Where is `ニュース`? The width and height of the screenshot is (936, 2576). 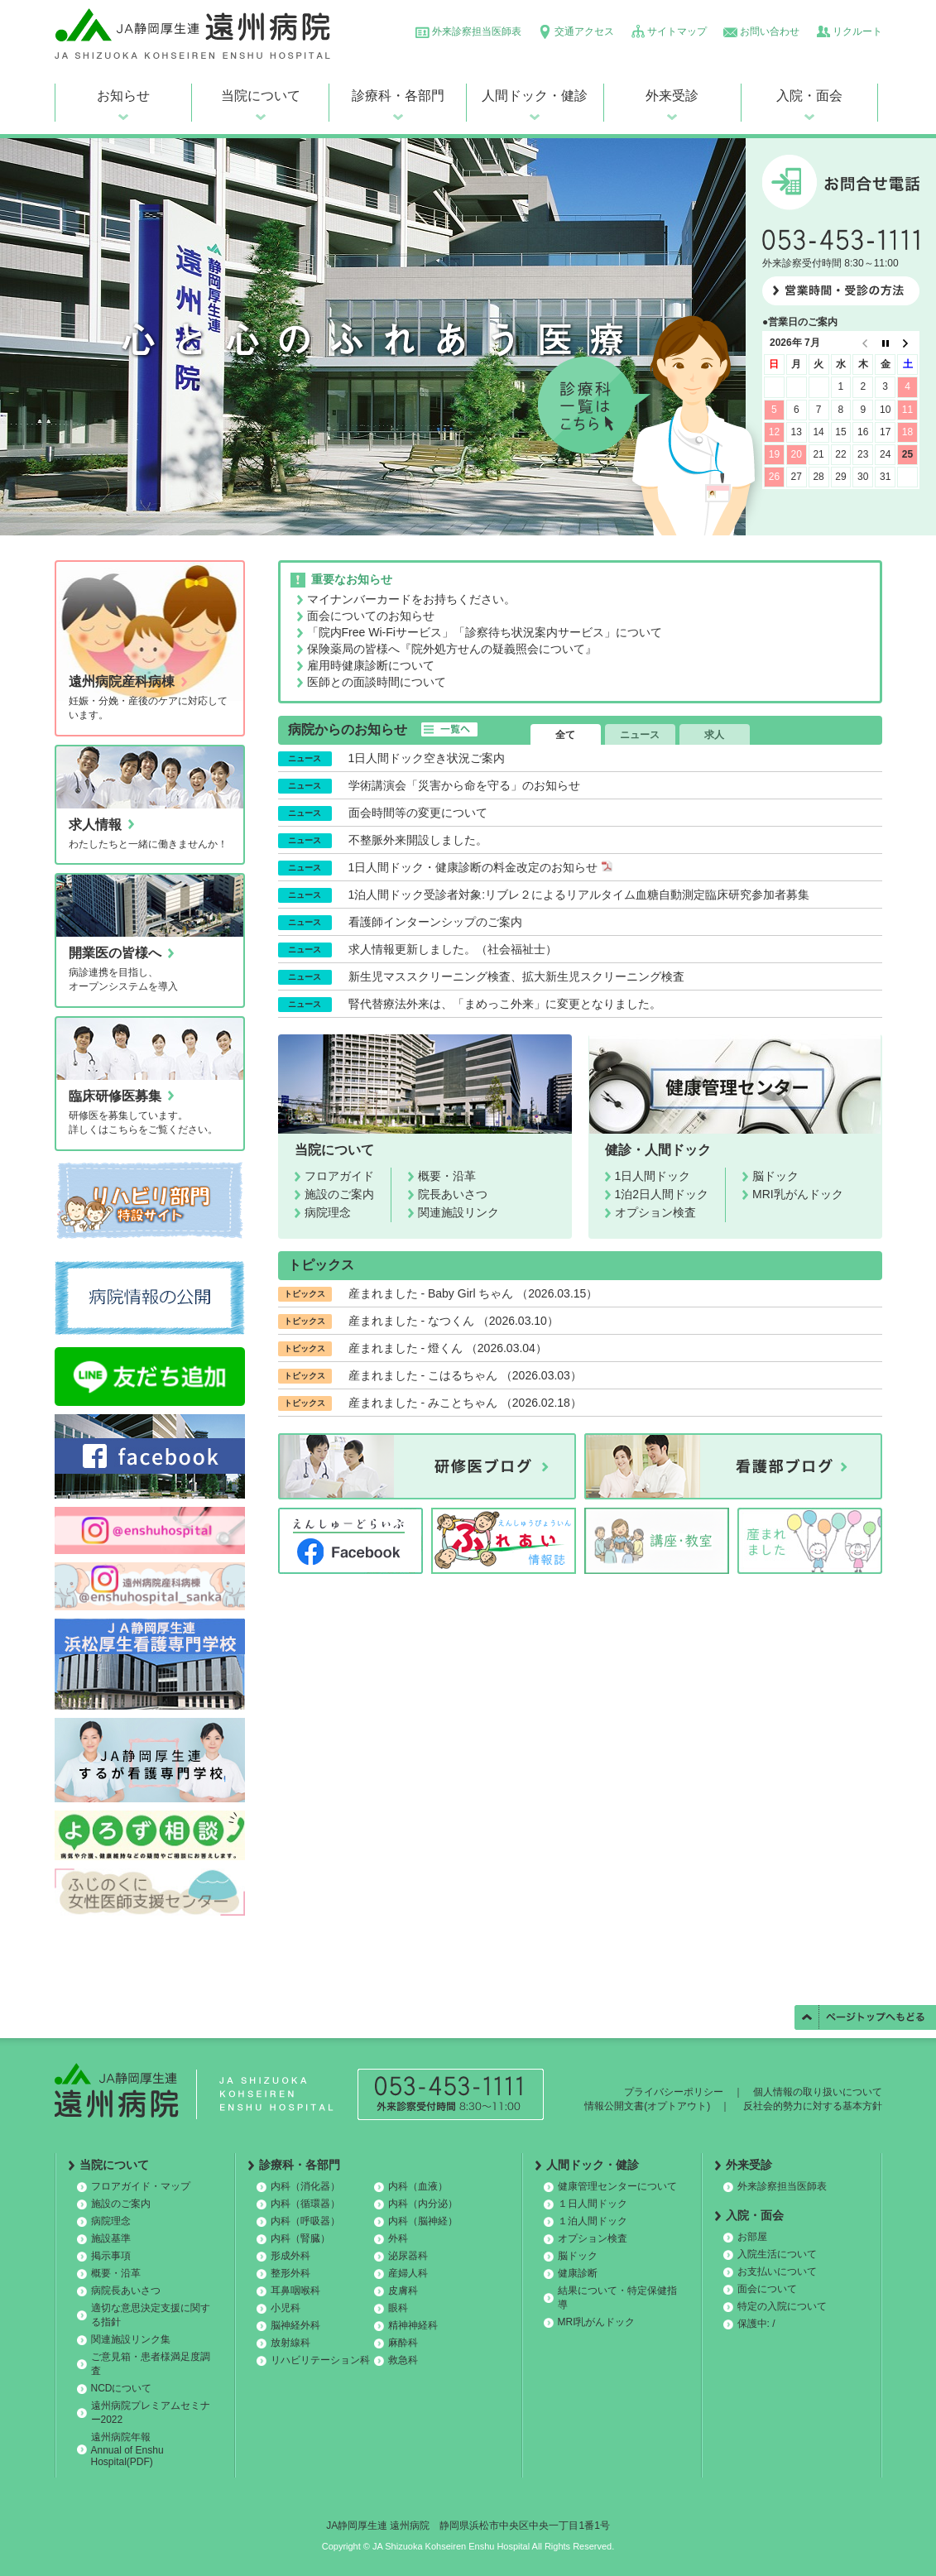 ニュース is located at coordinates (640, 735).